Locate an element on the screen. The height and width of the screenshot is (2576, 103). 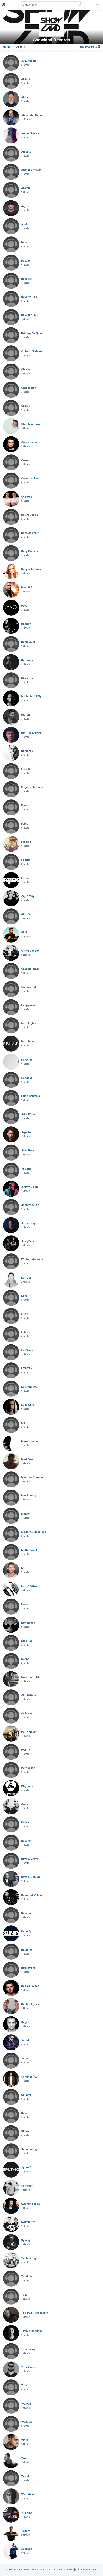
Privacy is located at coordinates (18, 2569).